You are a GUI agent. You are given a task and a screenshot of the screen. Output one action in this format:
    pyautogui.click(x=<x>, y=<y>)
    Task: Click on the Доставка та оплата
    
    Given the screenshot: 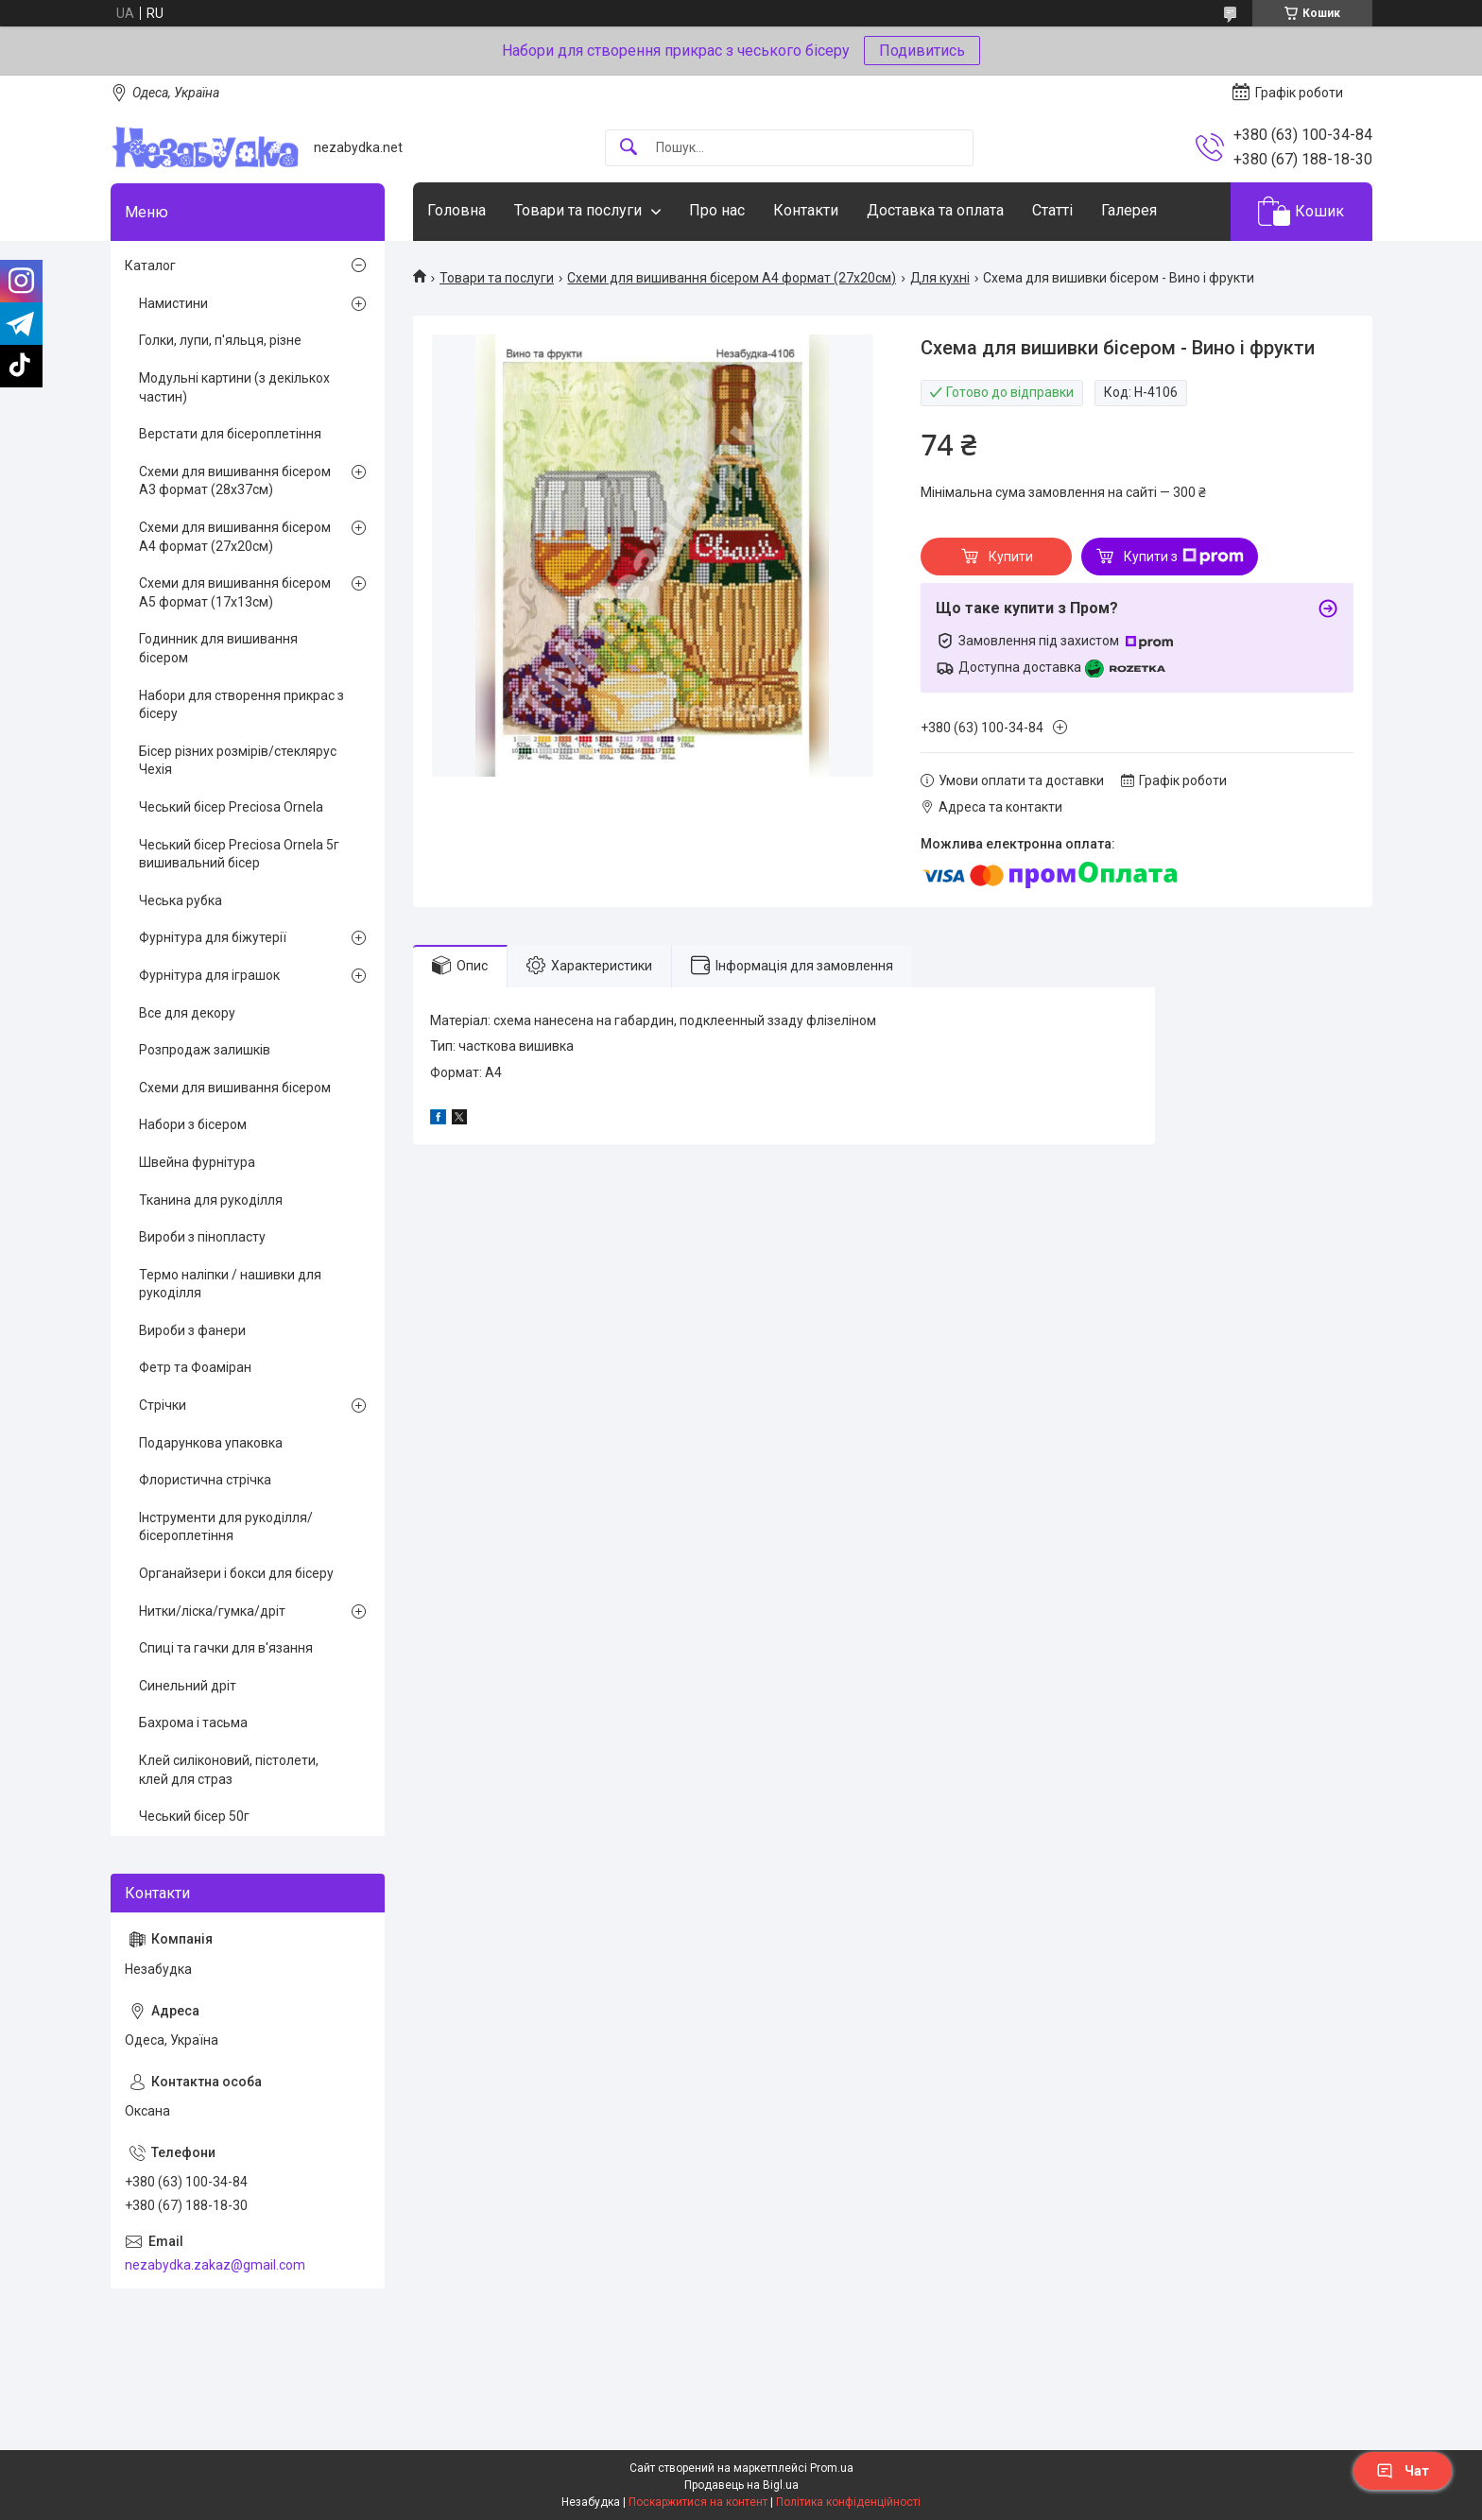 What is the action you would take?
    pyautogui.click(x=935, y=210)
    